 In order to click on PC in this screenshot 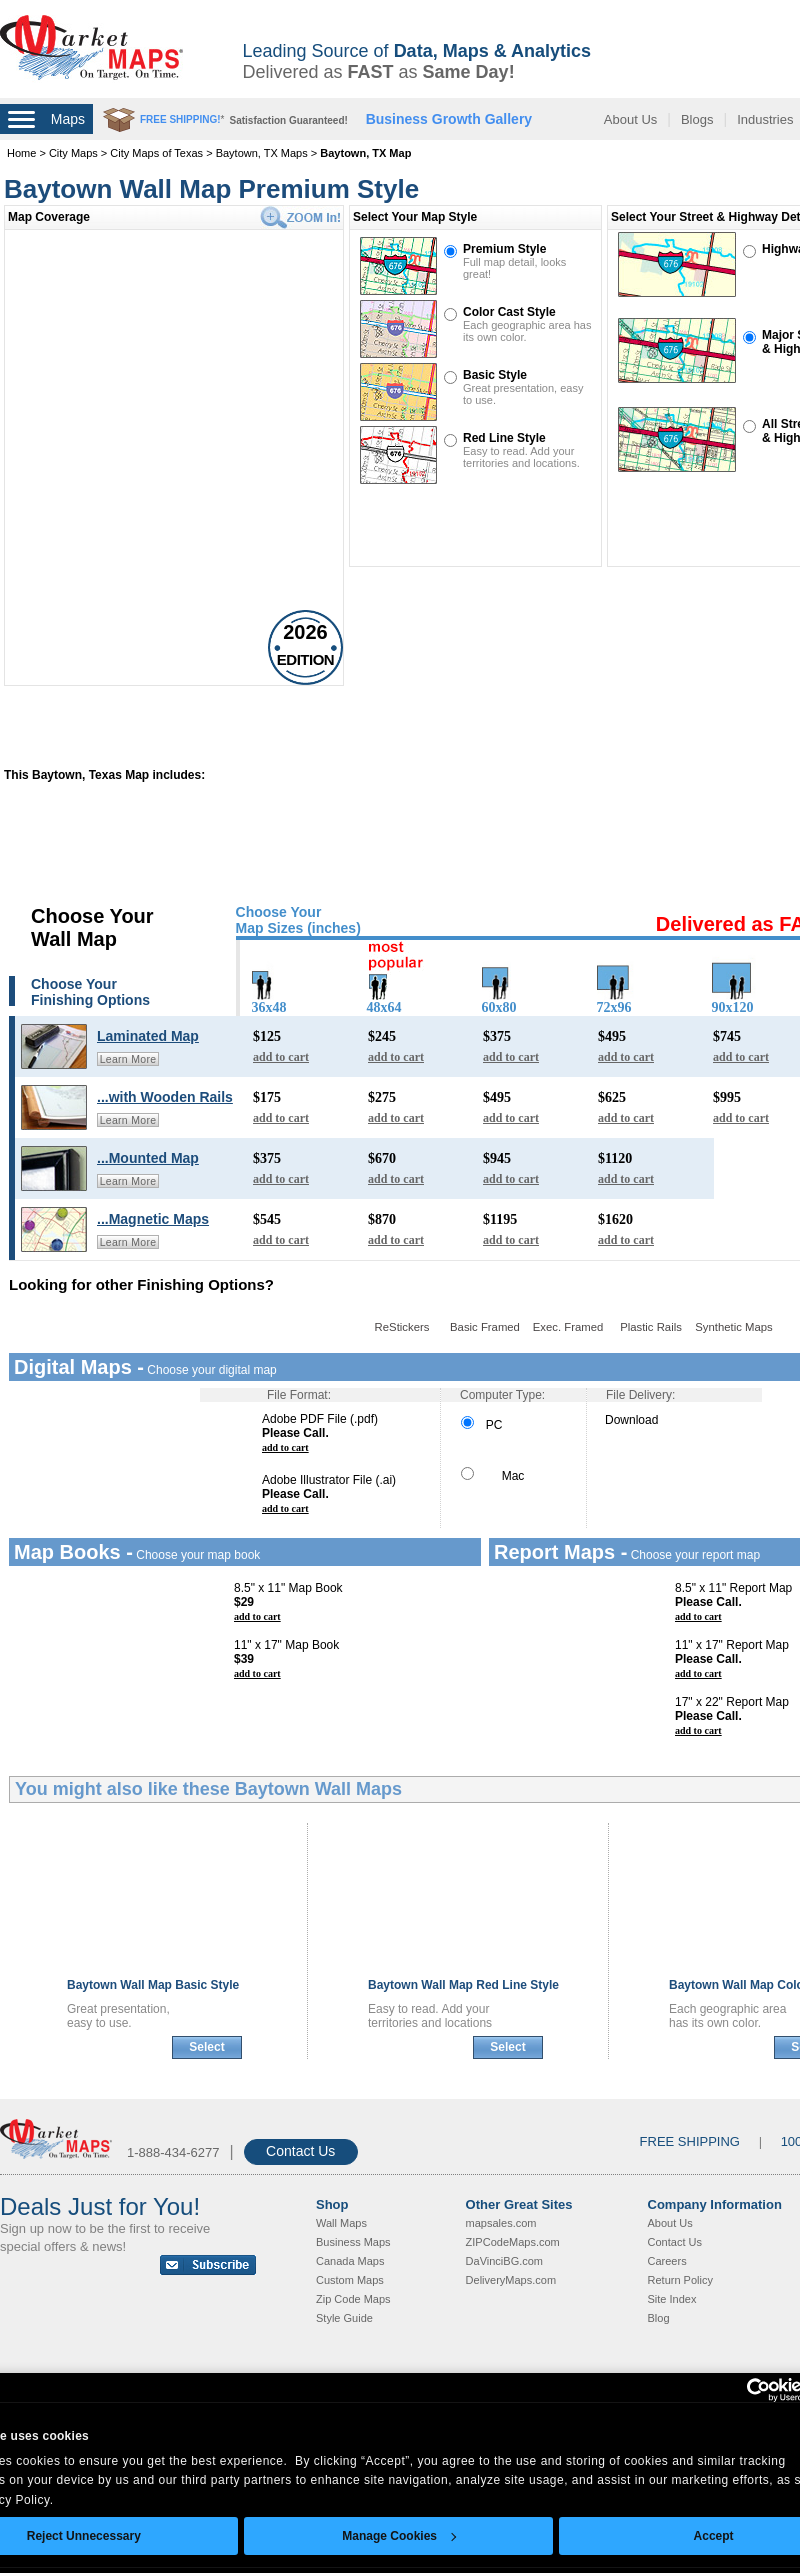, I will do `click(481, 1425)`.